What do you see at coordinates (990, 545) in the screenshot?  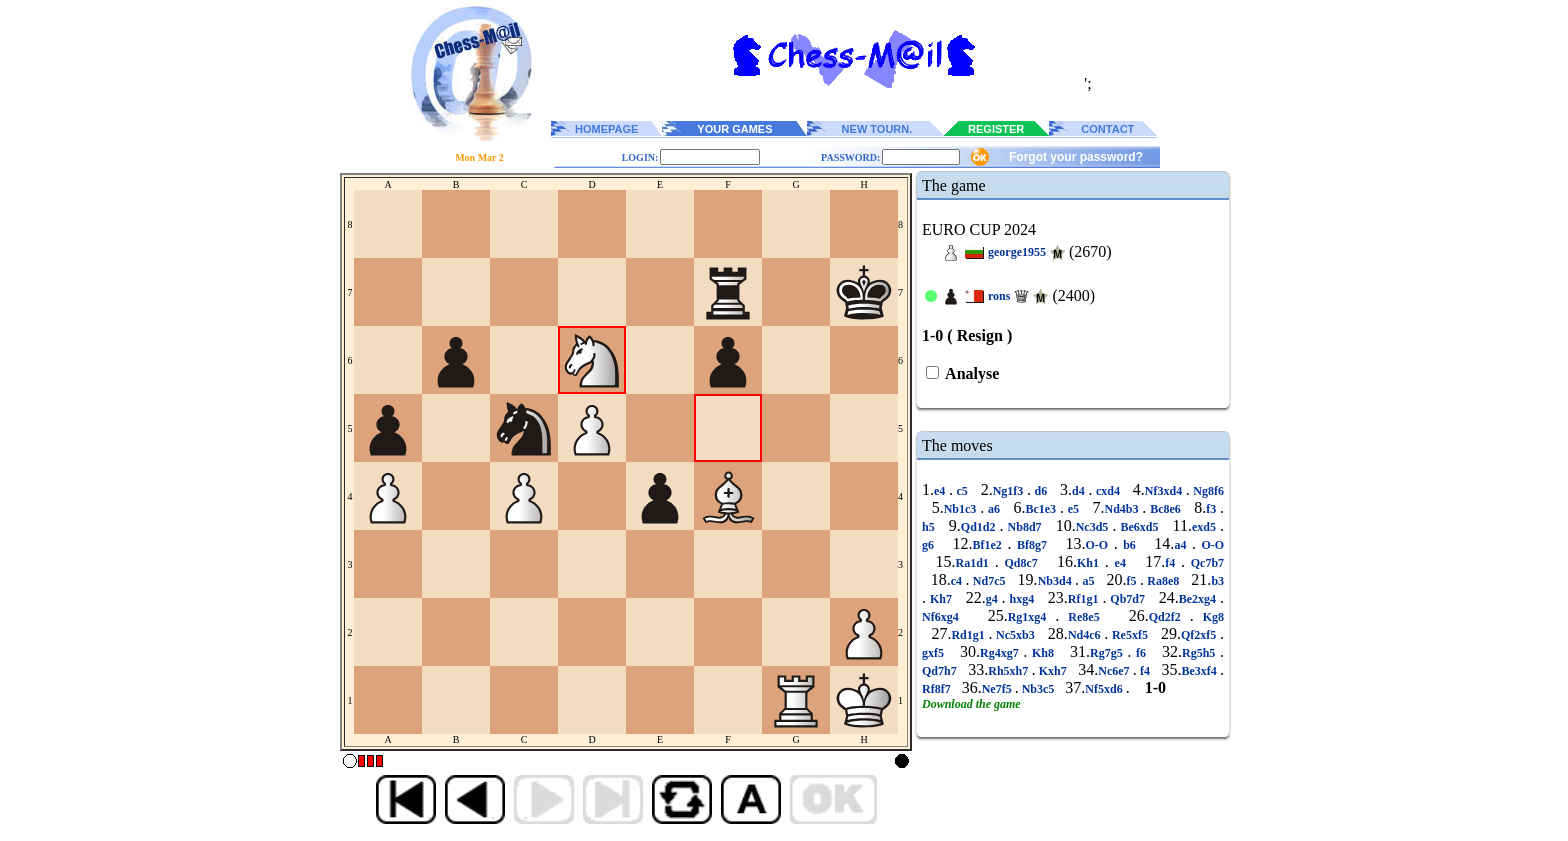 I see `Bf1e2` at bounding box center [990, 545].